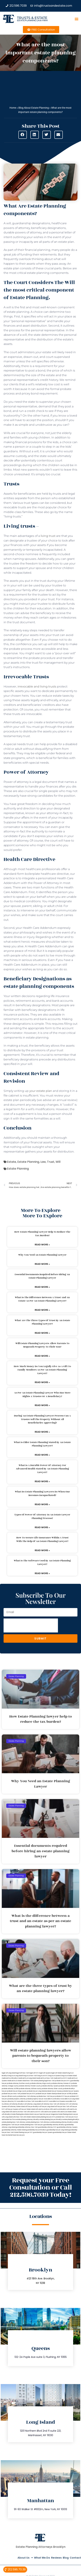 The width and height of the screenshot is (81, 2576). Describe the element at coordinates (49, 2112) in the screenshot. I see `wills and trusts Queens` at that location.